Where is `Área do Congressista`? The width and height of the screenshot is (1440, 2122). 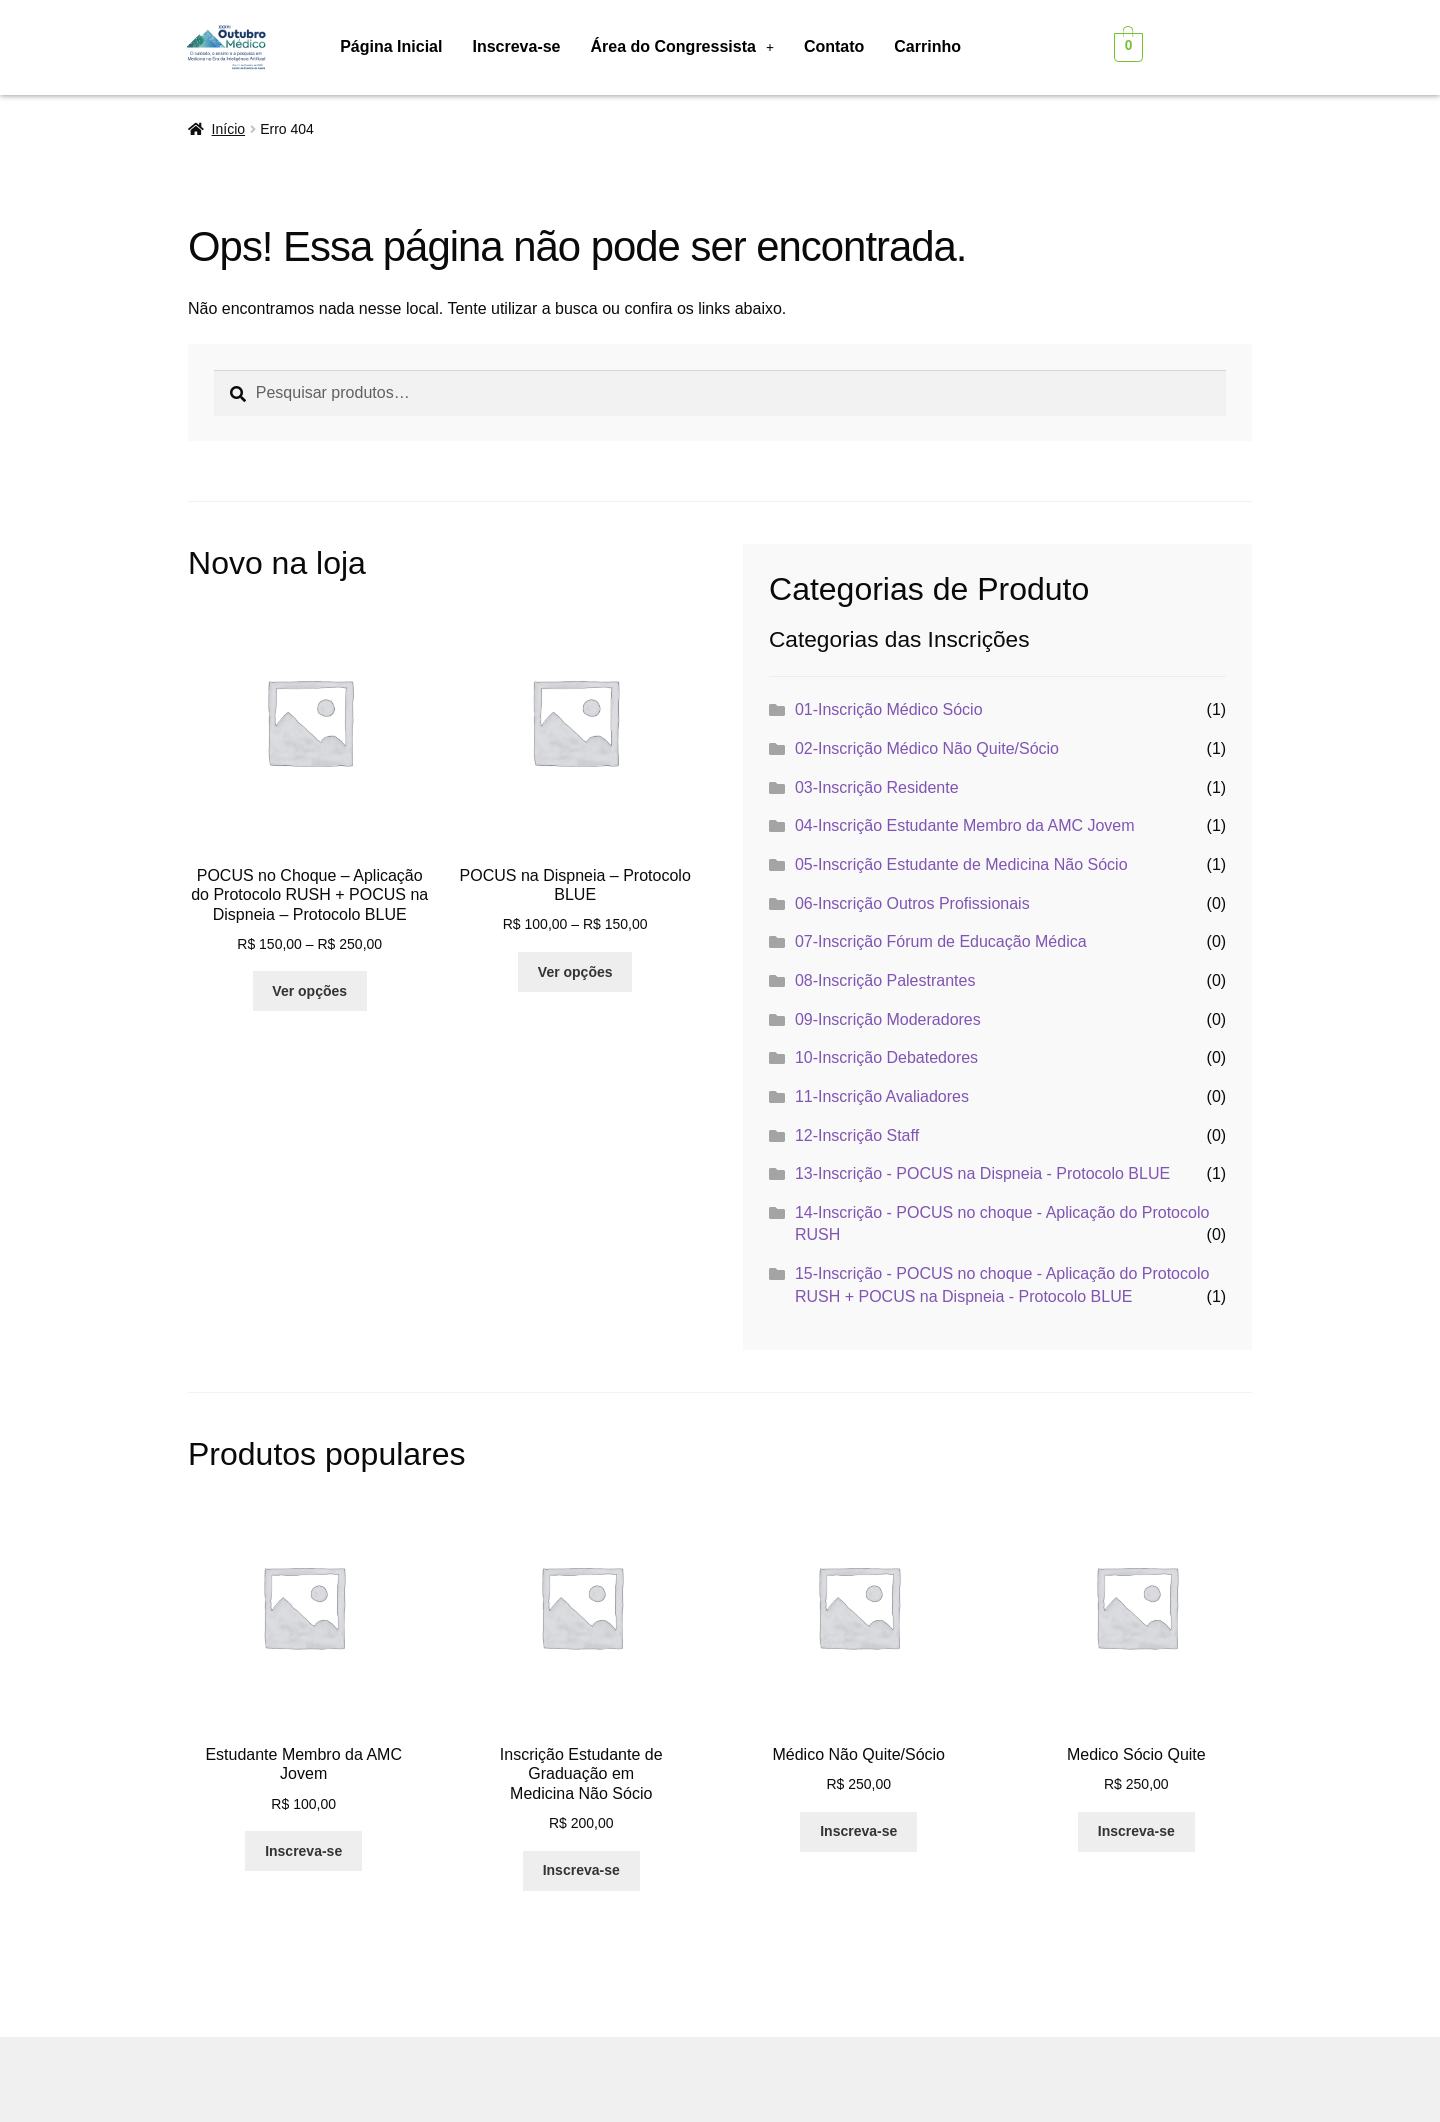
Área do Congressista is located at coordinates (682, 46).